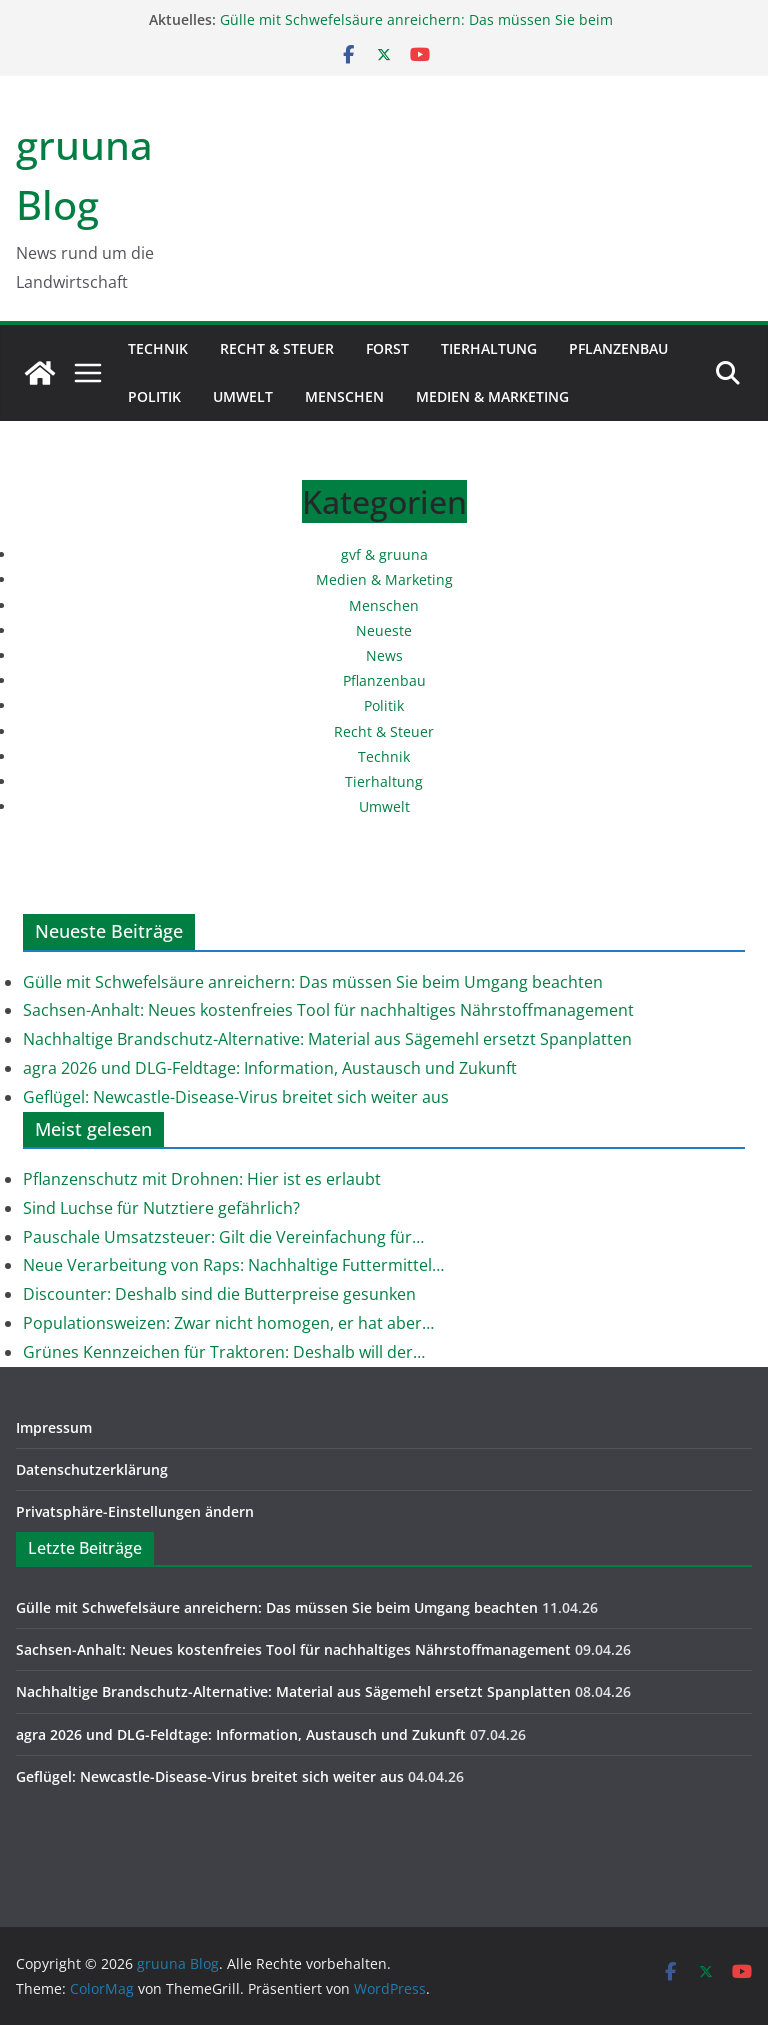 This screenshot has width=768, height=2025. What do you see at coordinates (328, 1010) in the screenshot?
I see `Sachsen-Anhalt: Neues kostenfreies Tool für nachhaltiges Nährstoffmanagement` at bounding box center [328, 1010].